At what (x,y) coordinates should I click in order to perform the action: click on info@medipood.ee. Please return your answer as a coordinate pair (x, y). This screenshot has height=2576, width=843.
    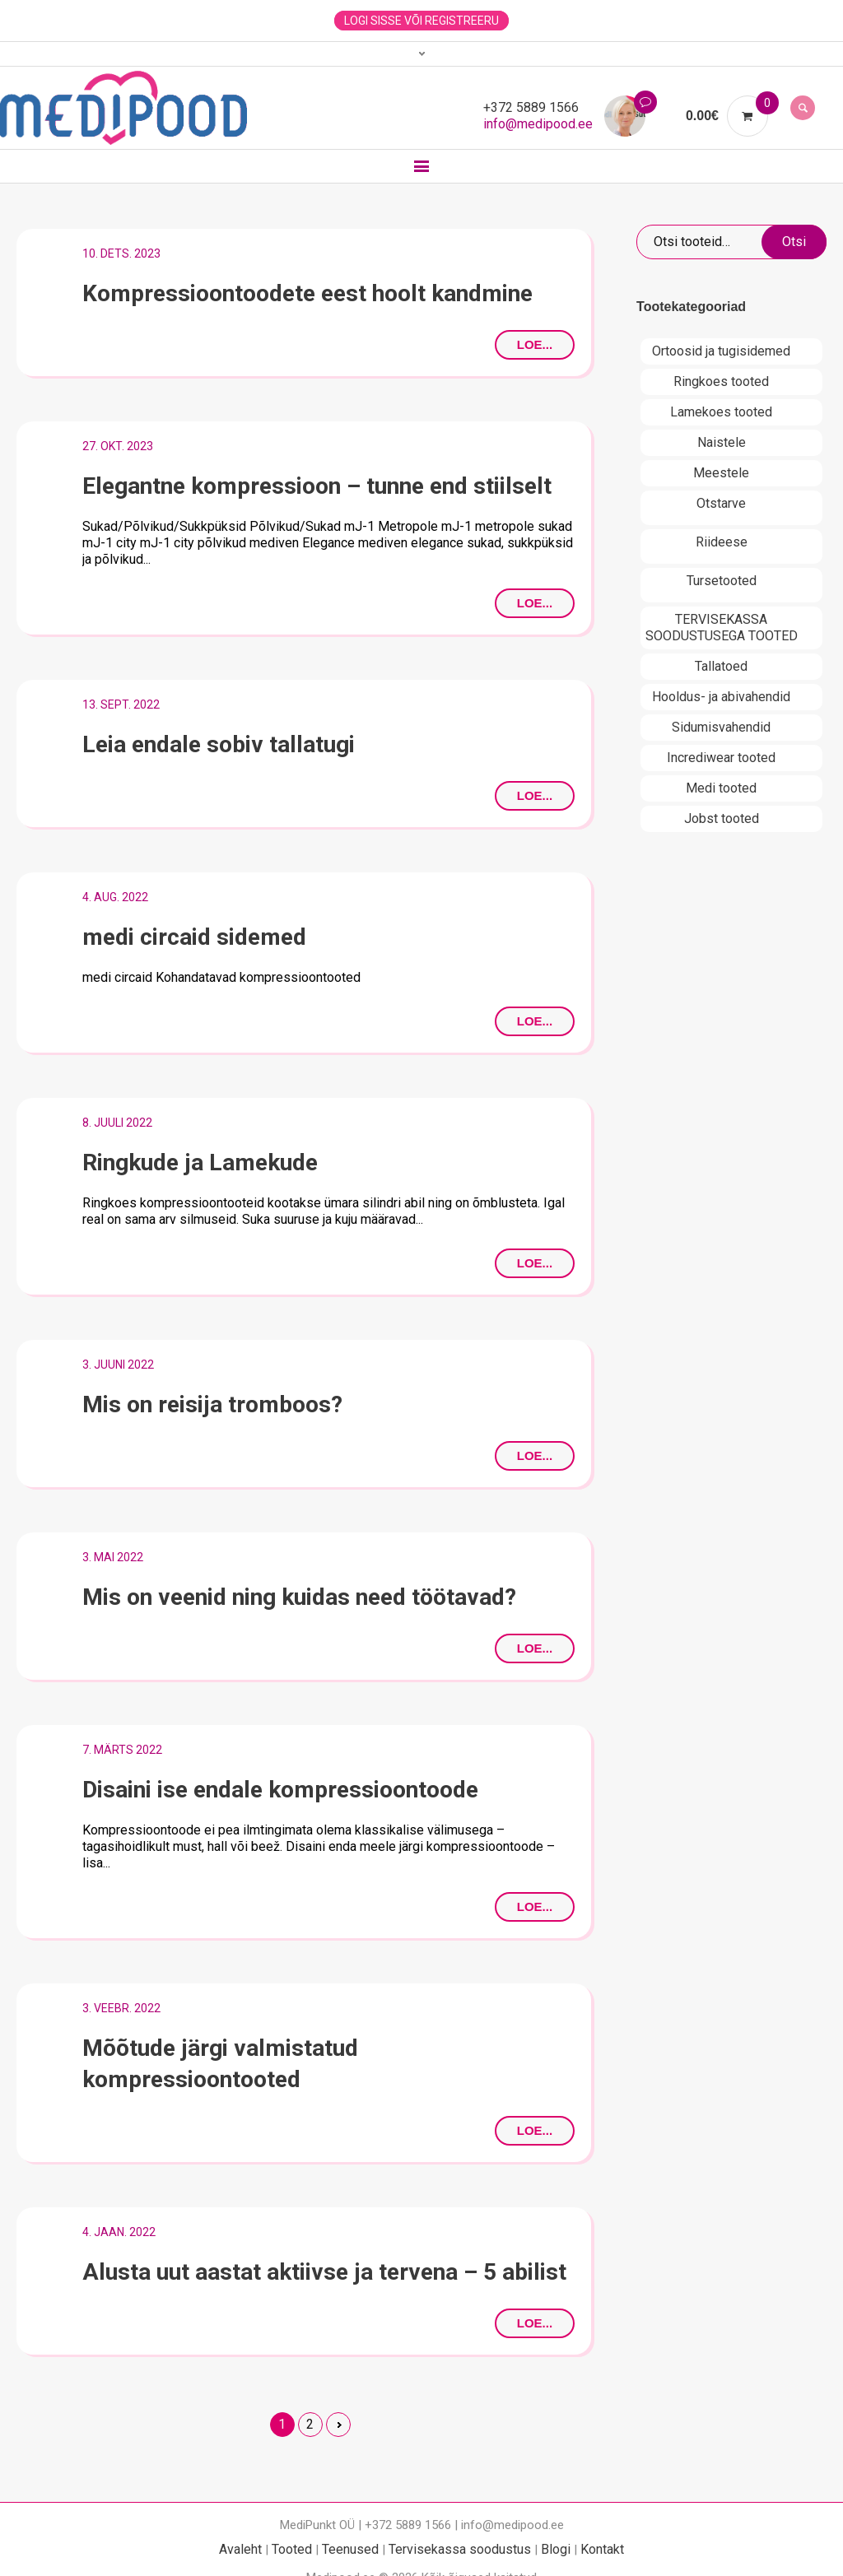
    Looking at the image, I should click on (538, 124).